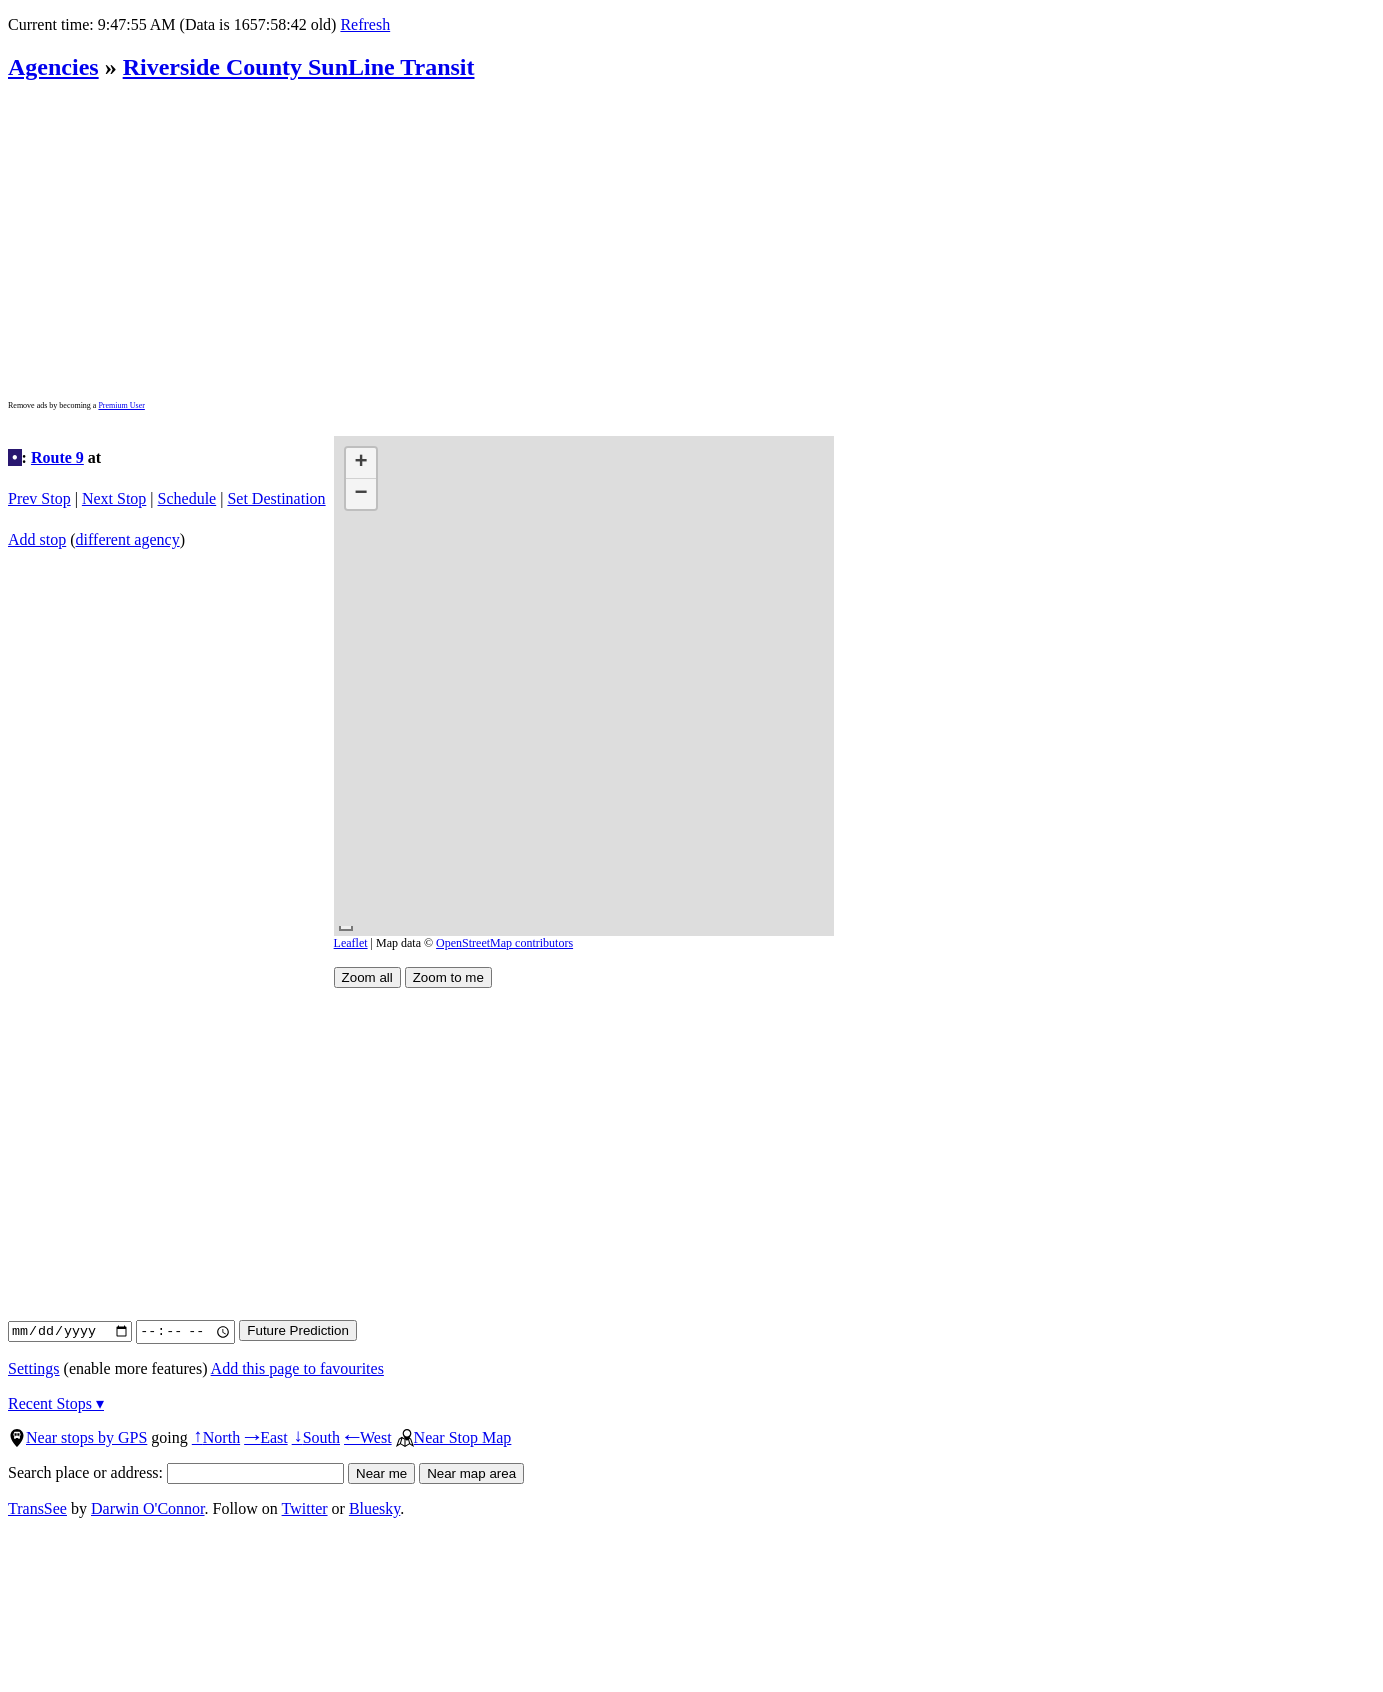  What do you see at coordinates (121, 405) in the screenshot?
I see `Premium User` at bounding box center [121, 405].